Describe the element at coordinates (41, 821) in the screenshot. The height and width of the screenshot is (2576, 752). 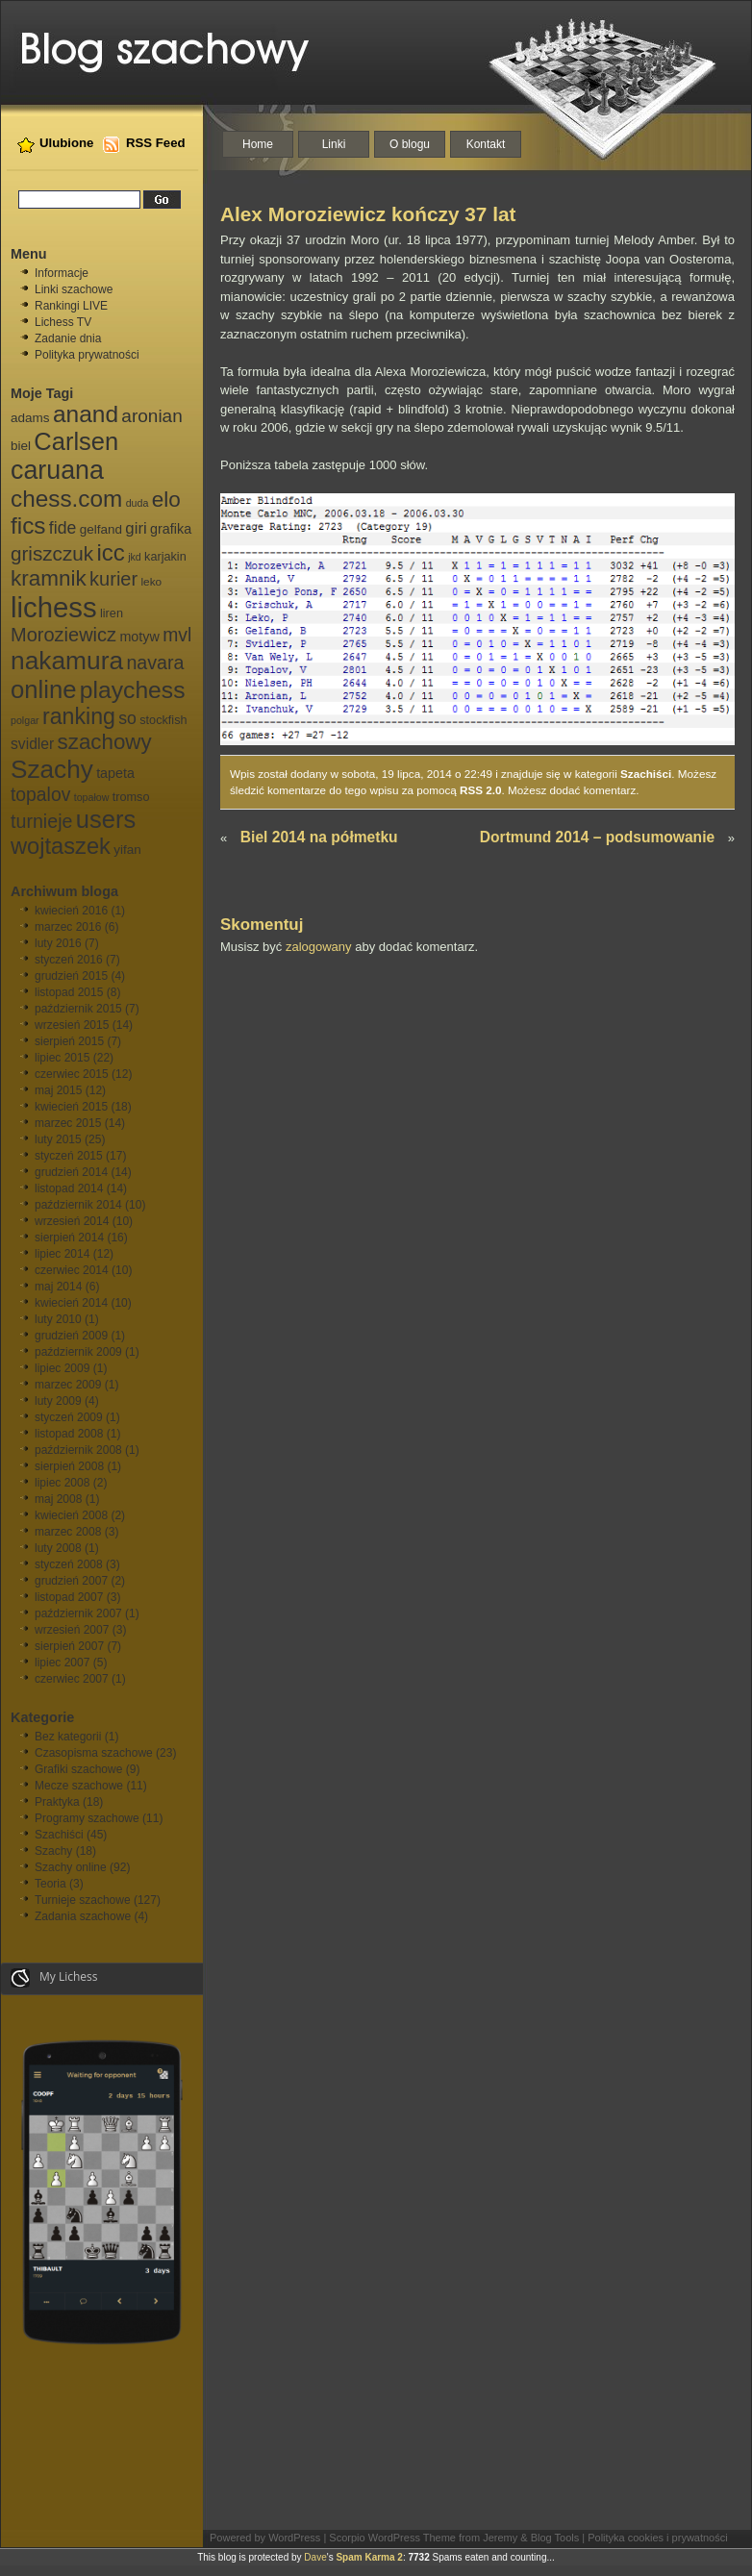
I see `turnieje [turnieje (20 elementów)]` at that location.